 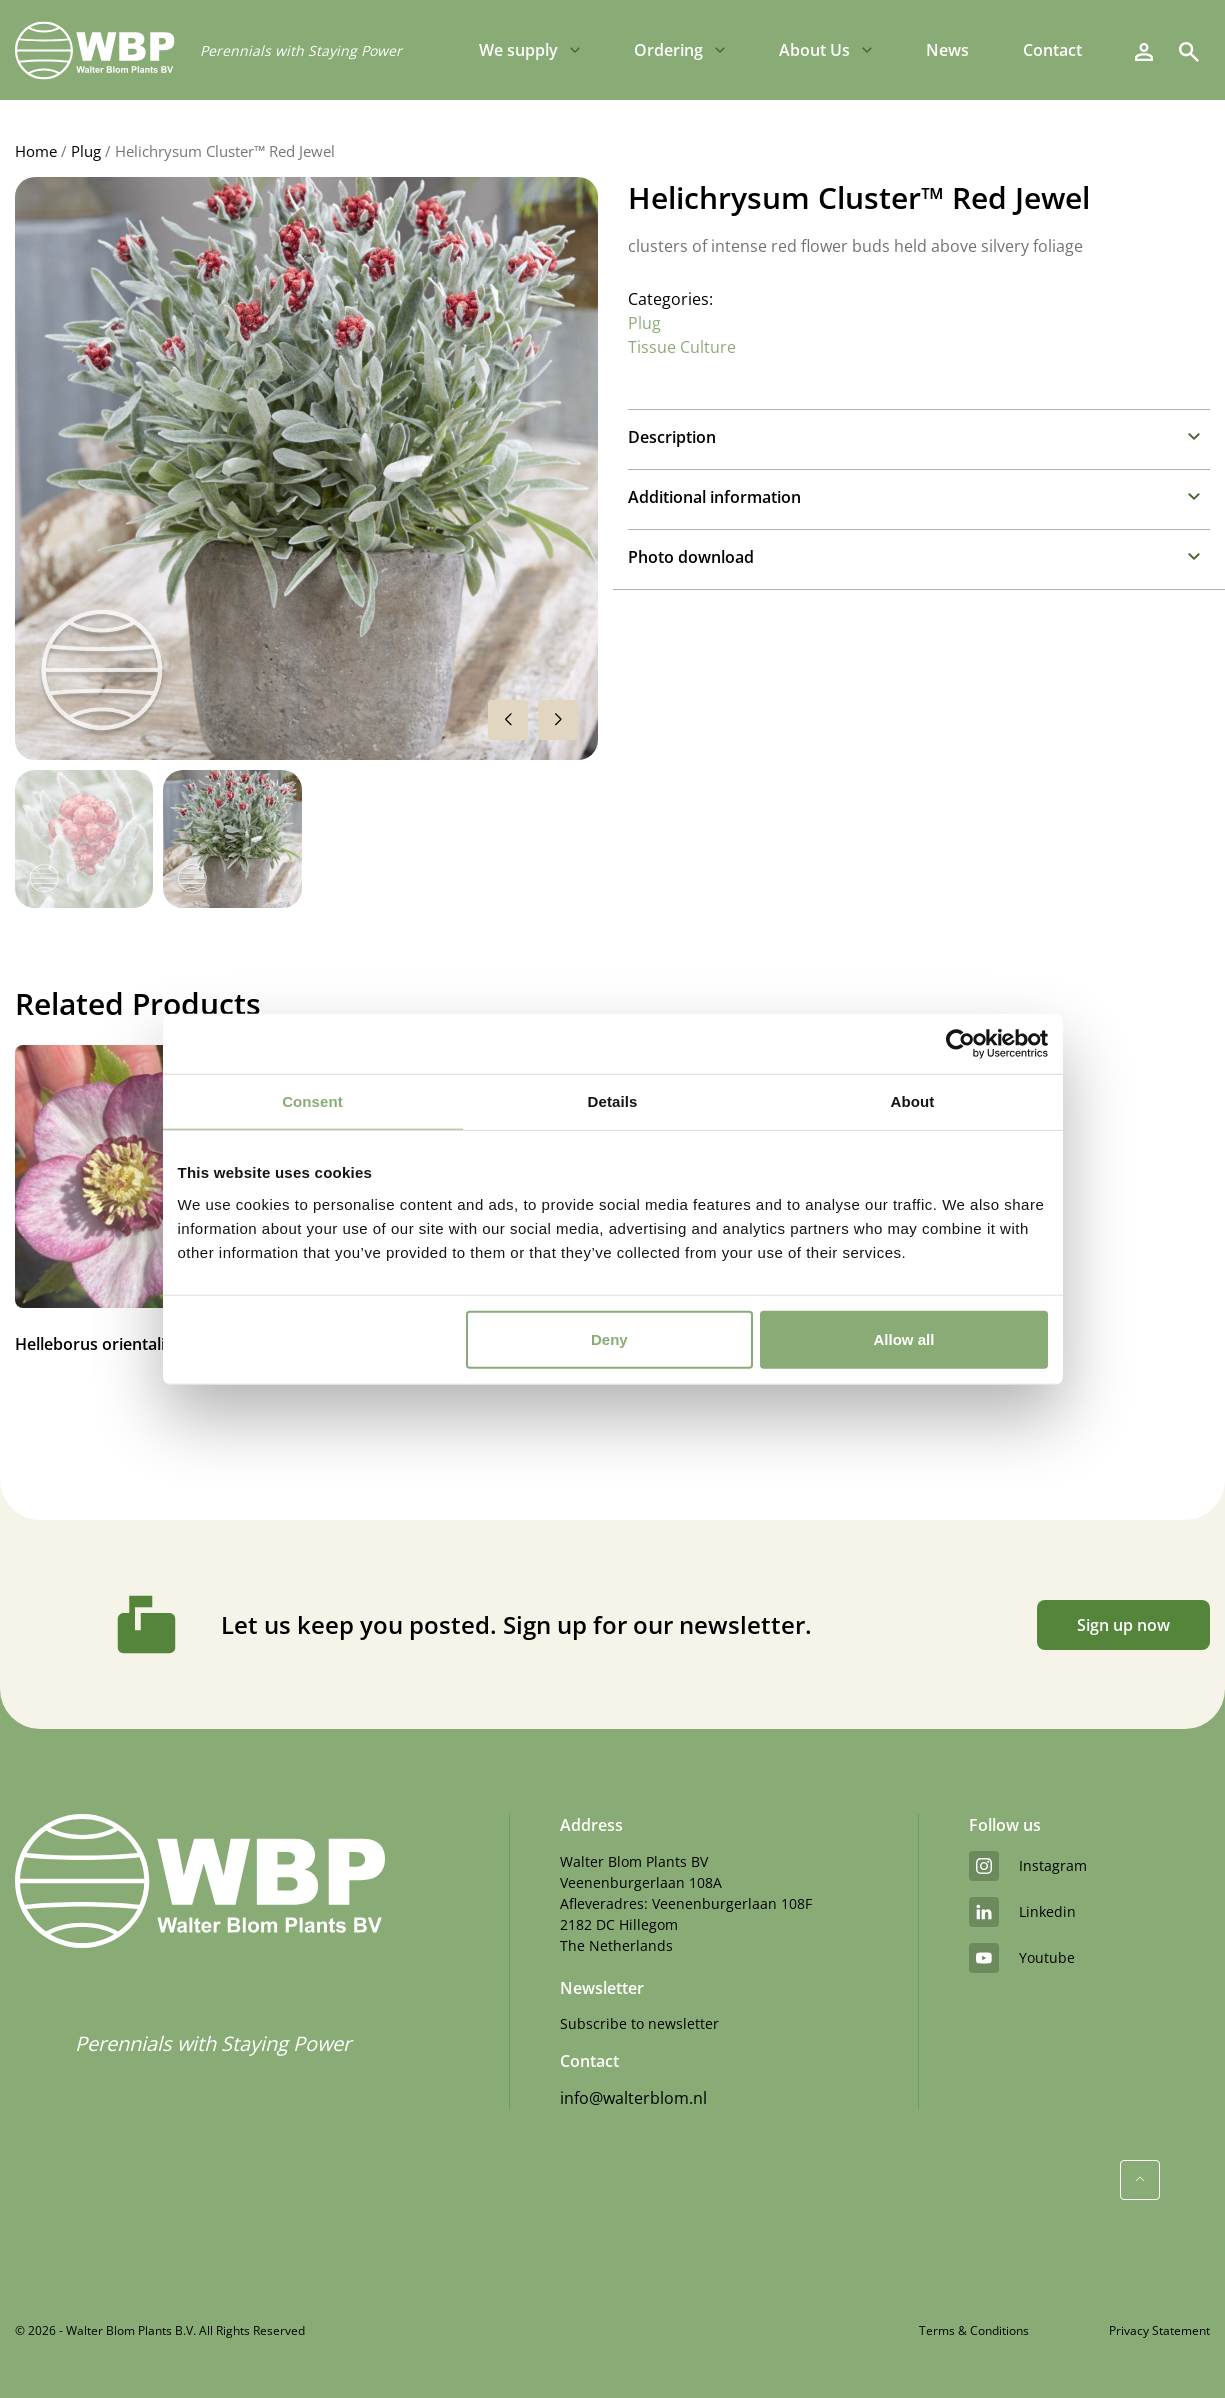 I want to click on We supply, so click(x=518, y=50).